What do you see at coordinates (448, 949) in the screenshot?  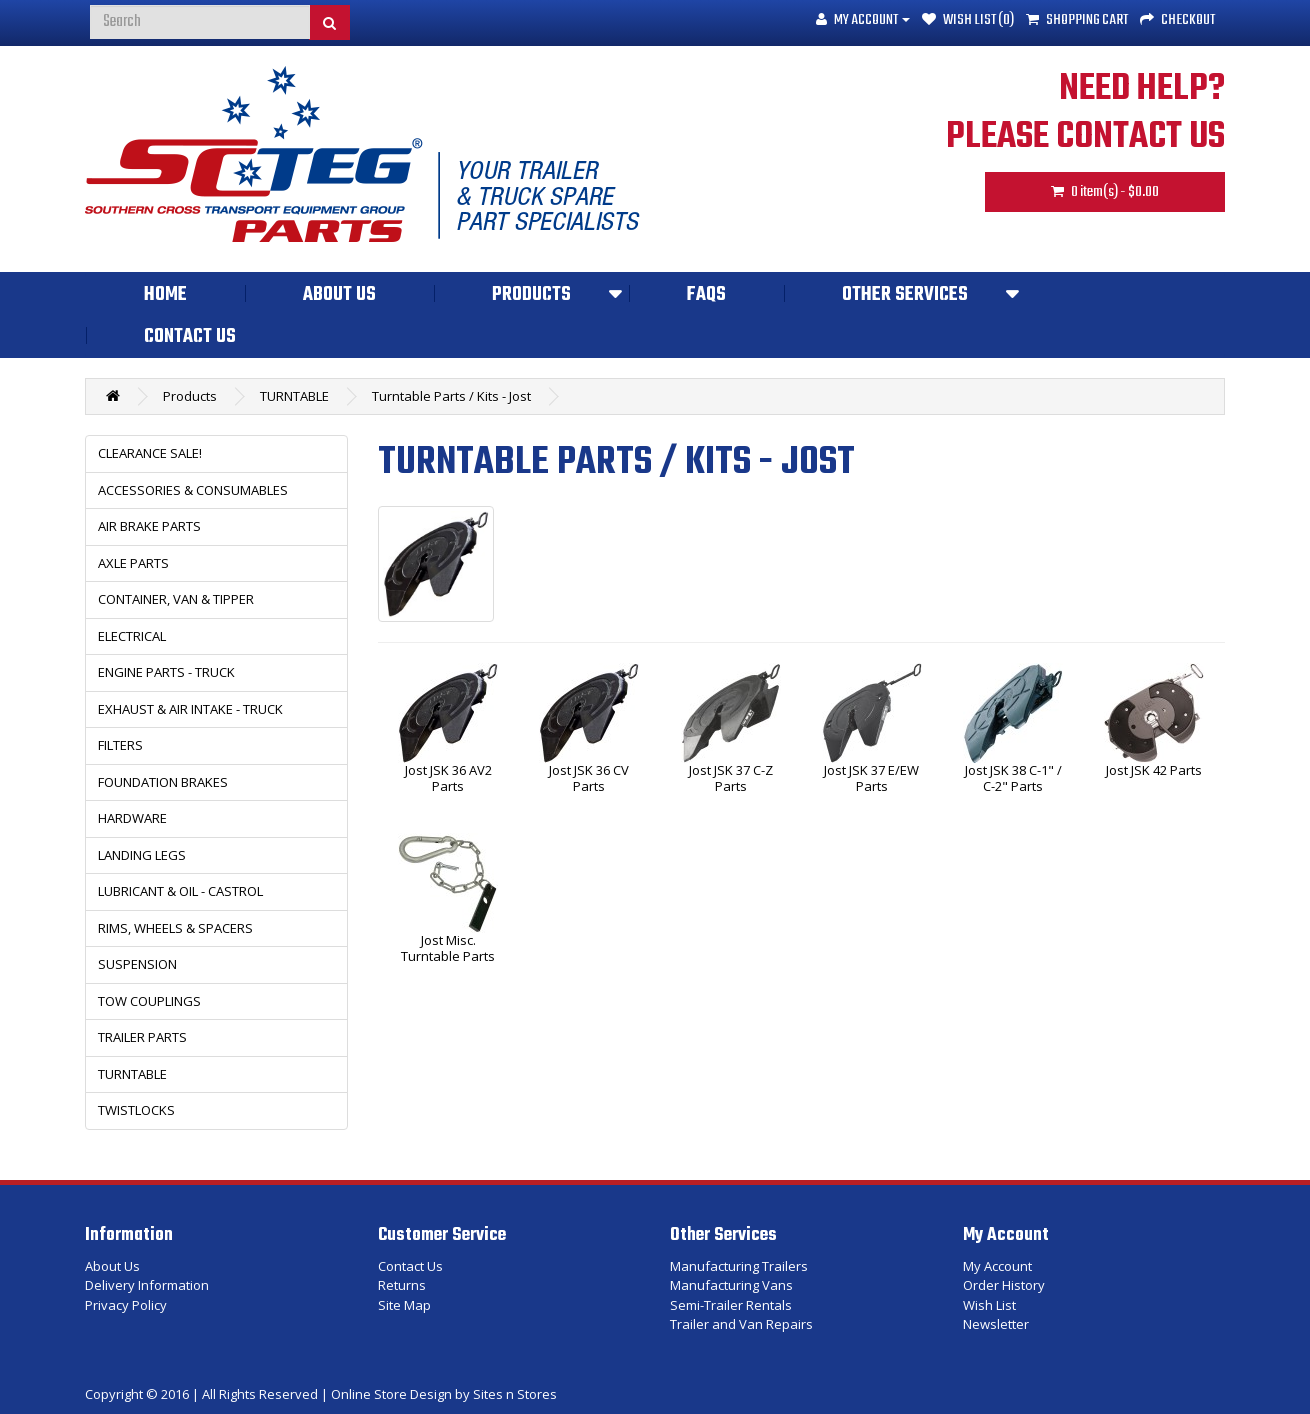 I see `Jost Misc. Turntable Parts` at bounding box center [448, 949].